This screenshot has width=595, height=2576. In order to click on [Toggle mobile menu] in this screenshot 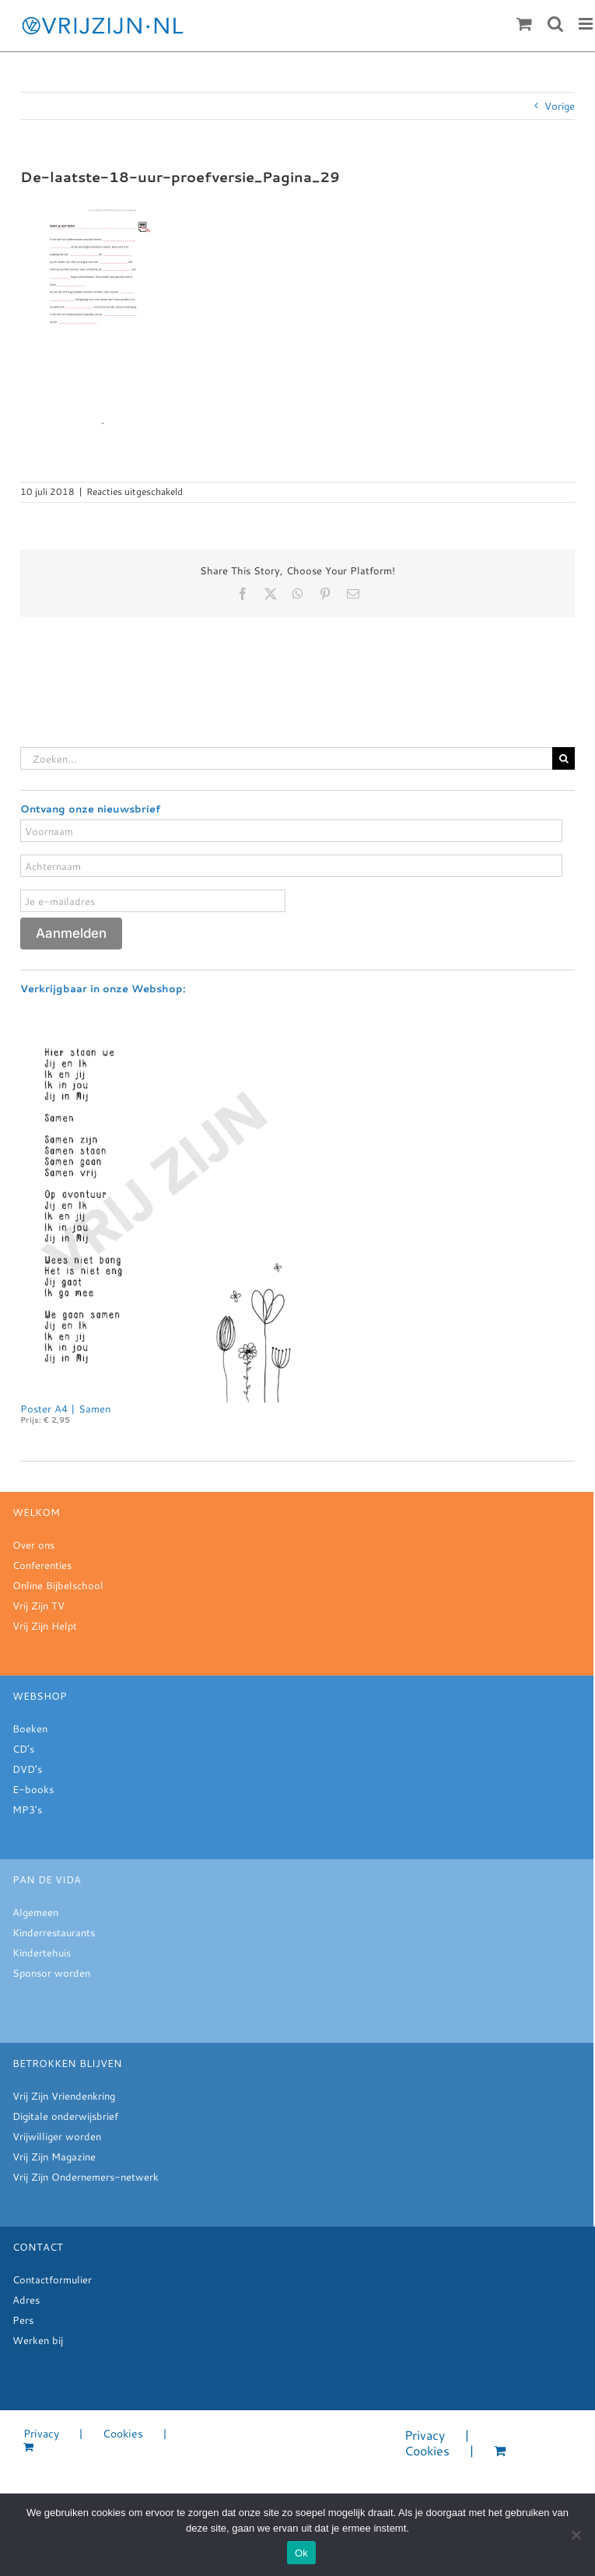, I will do `click(587, 24)`.